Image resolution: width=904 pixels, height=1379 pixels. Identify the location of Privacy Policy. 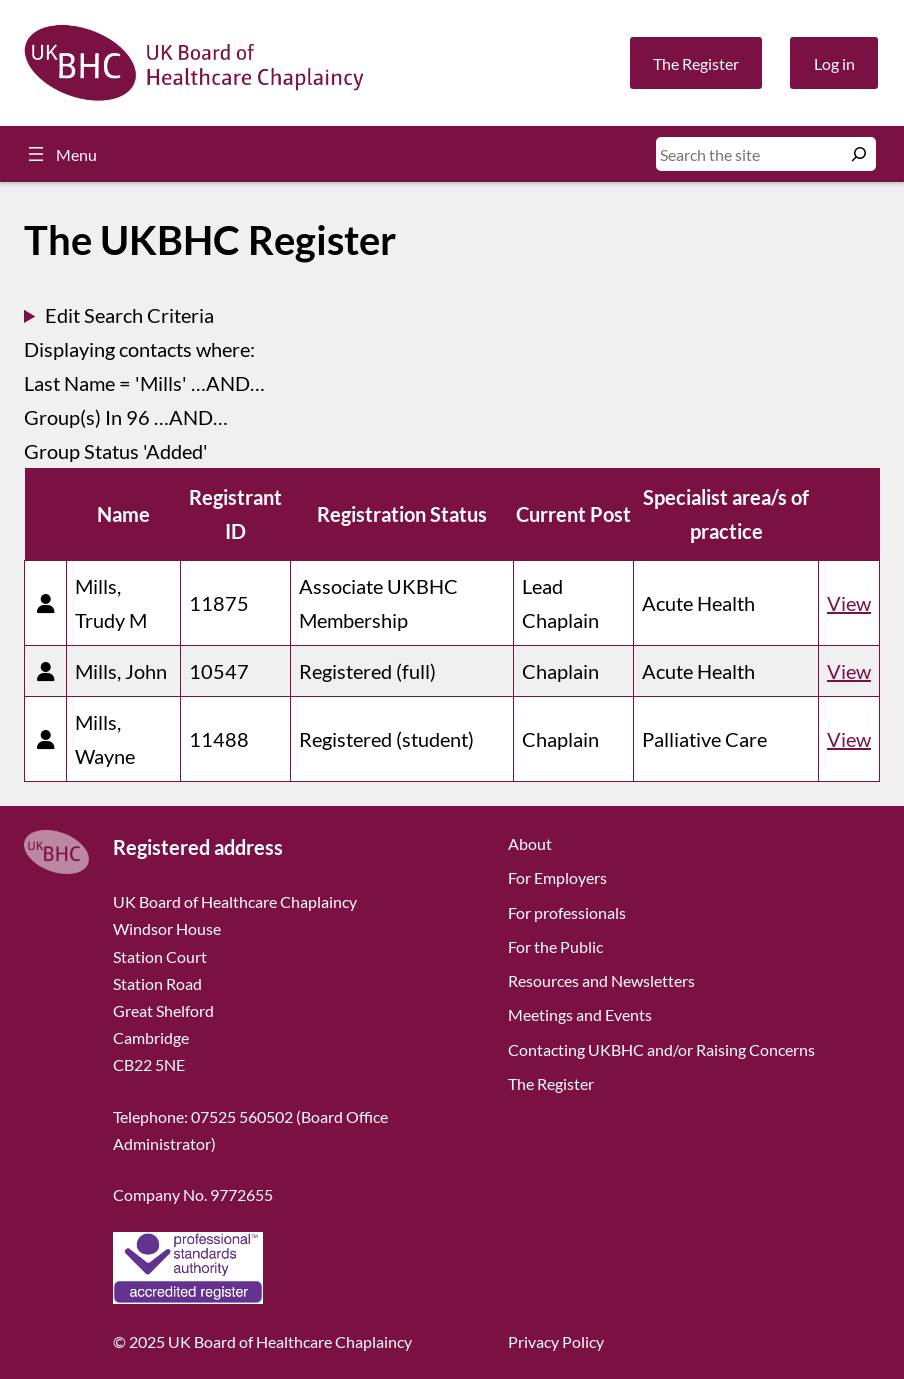
(556, 1341).